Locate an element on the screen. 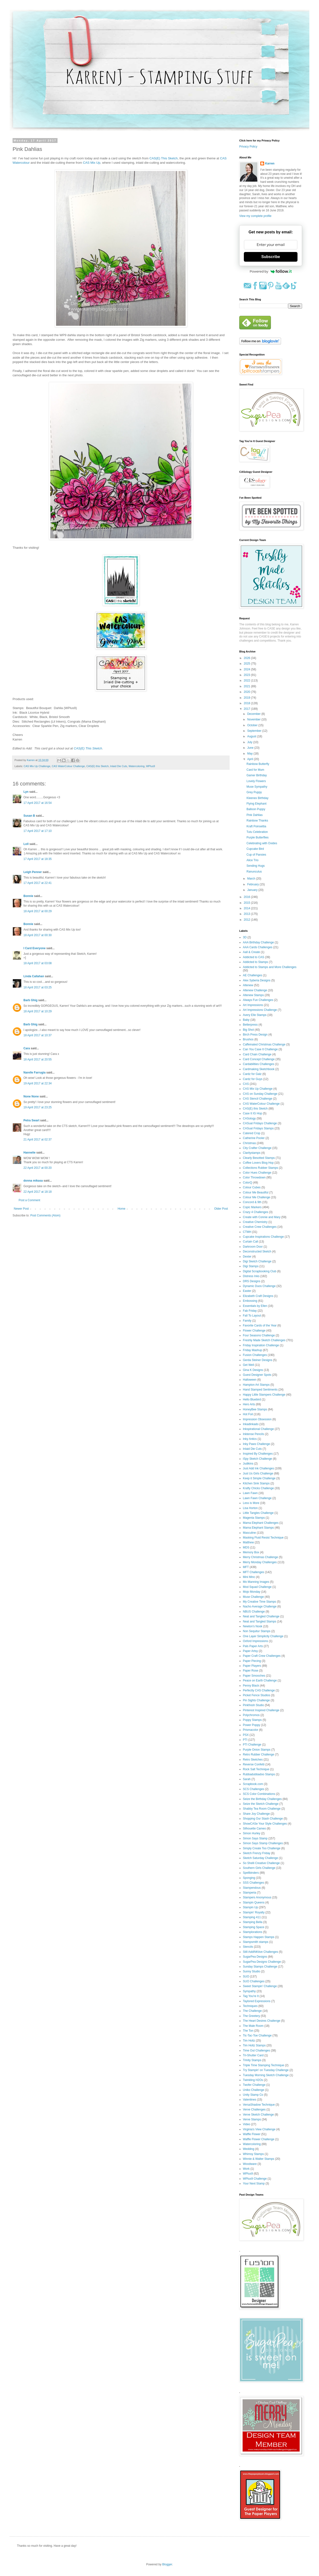 Image resolution: width=319 pixels, height=2576 pixels. Inlaid Die Cuts is located at coordinates (118, 766).